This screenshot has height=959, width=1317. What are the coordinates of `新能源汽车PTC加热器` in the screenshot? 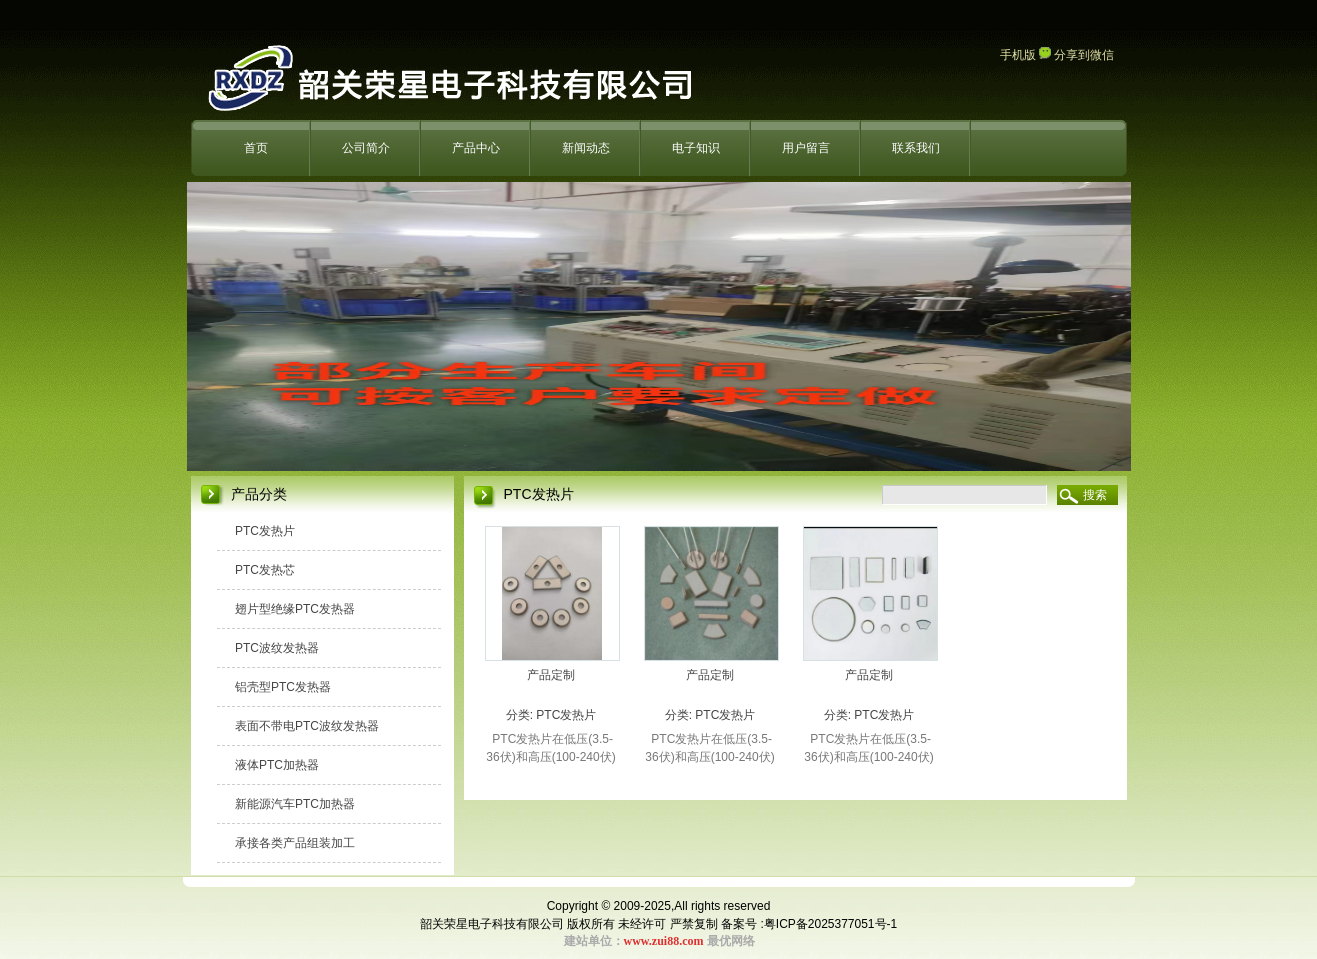 It's located at (295, 804).